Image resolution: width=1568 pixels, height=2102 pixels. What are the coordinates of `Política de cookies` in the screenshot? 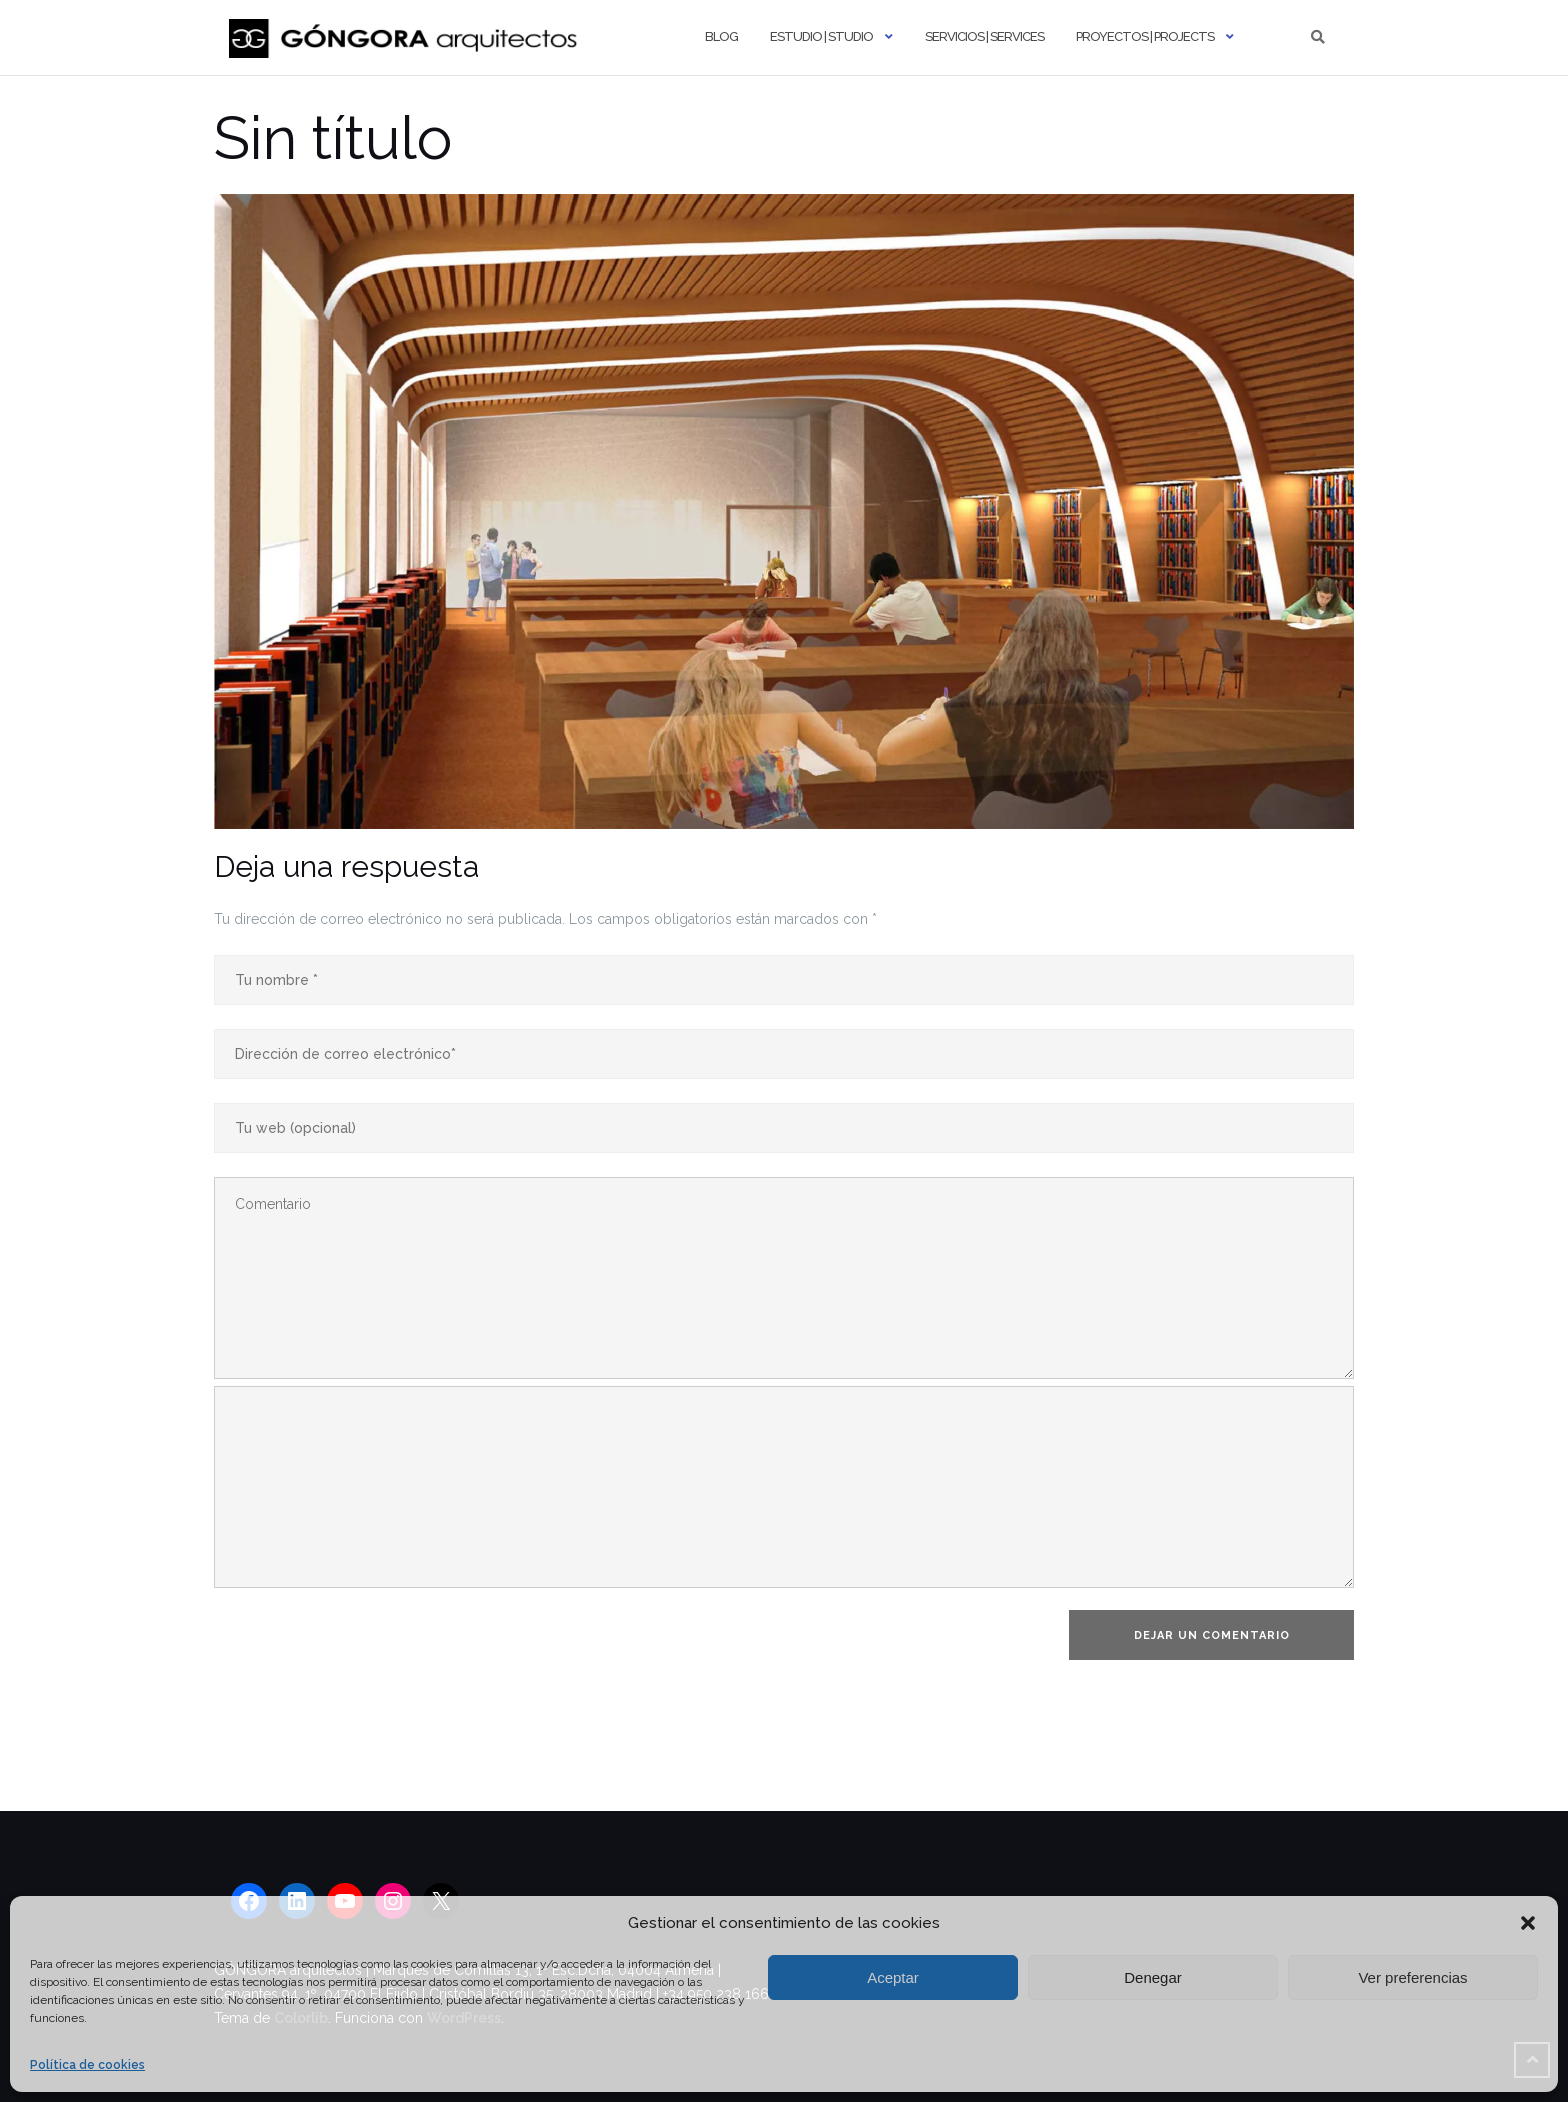 It's located at (87, 2065).